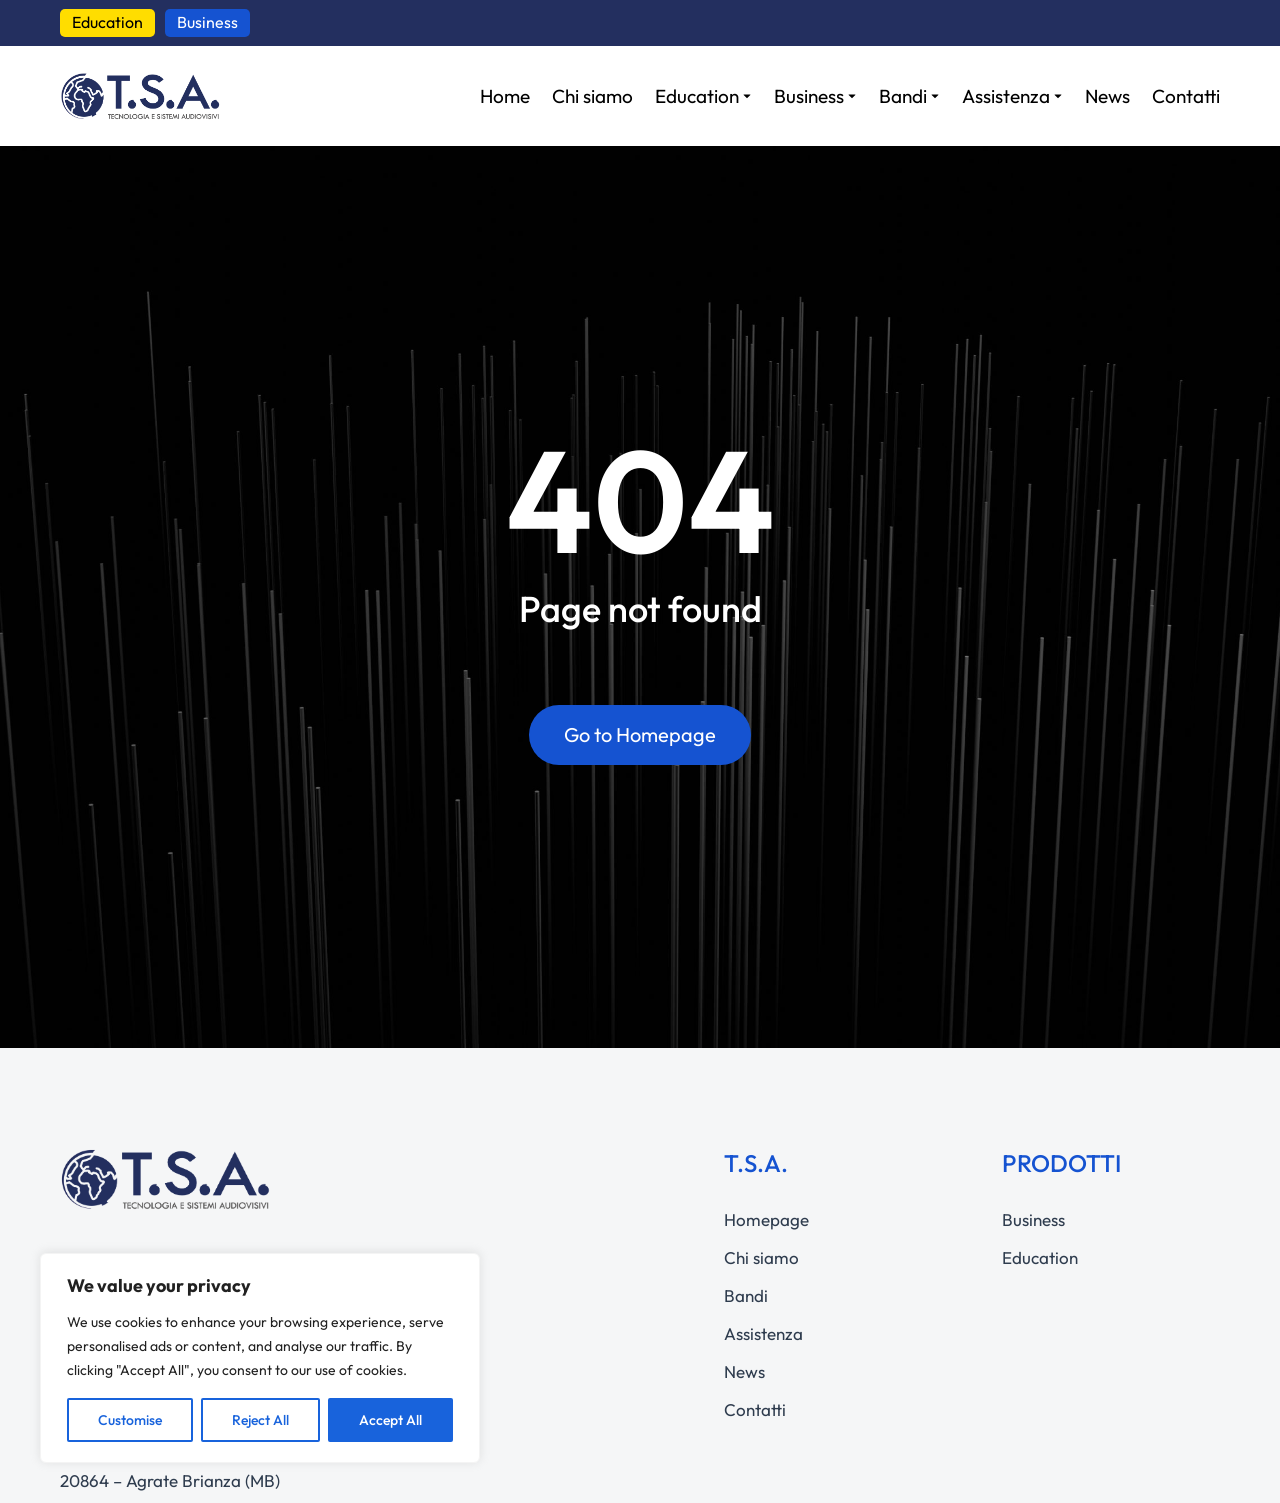  I want to click on Customise, so click(130, 1420).